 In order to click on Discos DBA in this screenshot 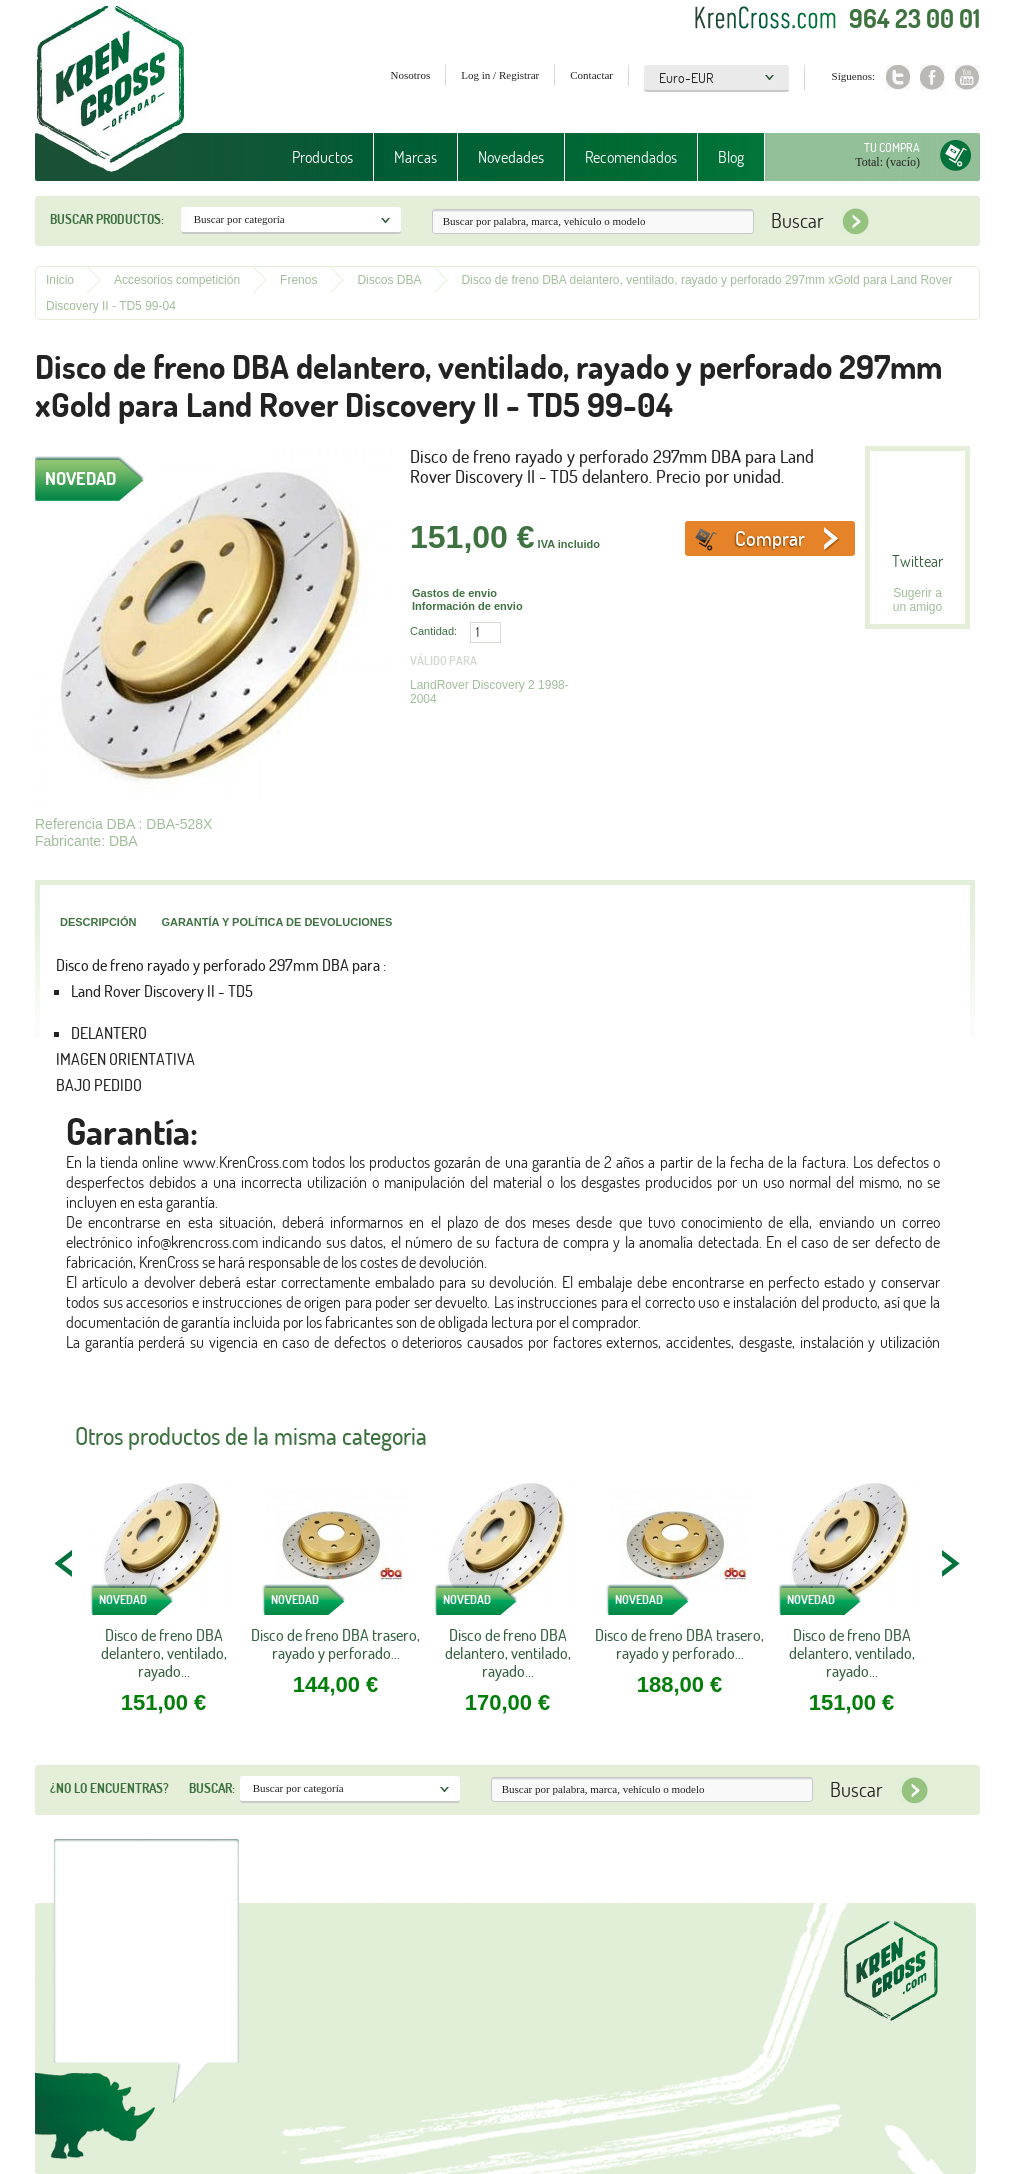, I will do `click(389, 280)`.